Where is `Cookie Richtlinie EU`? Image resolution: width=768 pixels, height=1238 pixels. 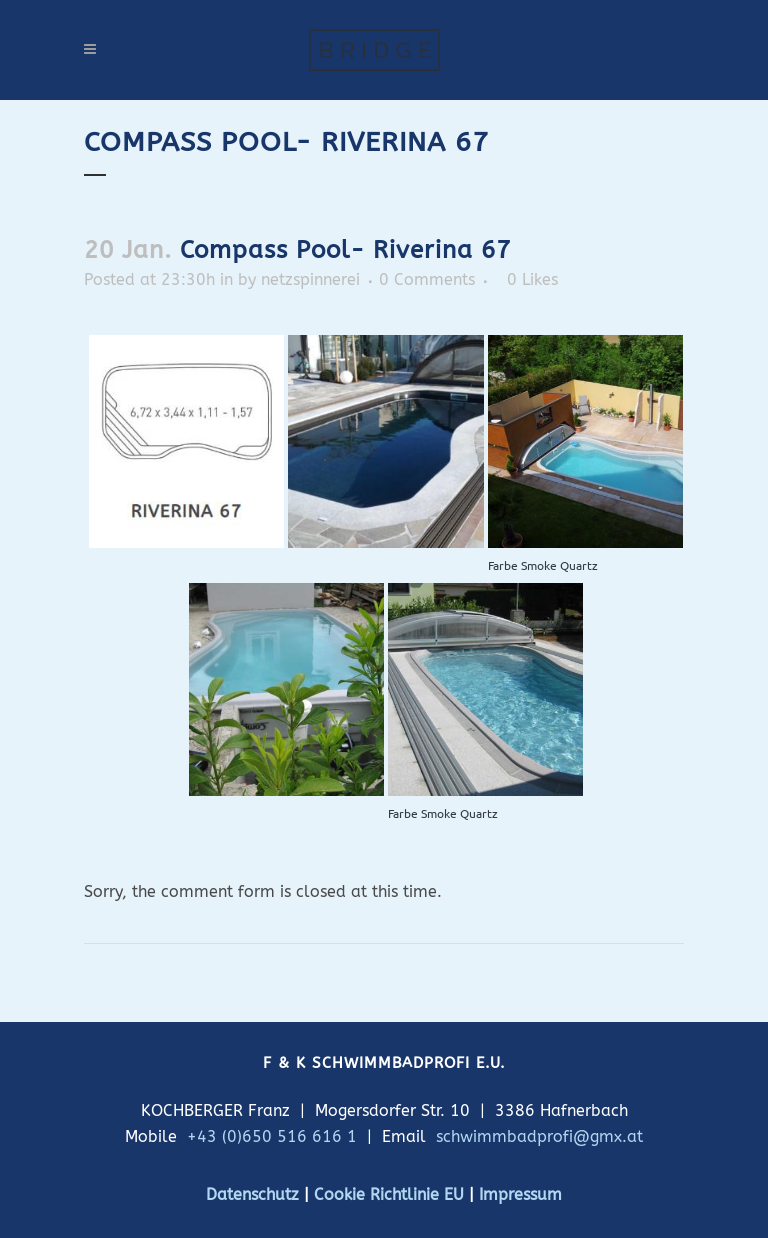
Cookie Richtlinie EU is located at coordinates (389, 1194).